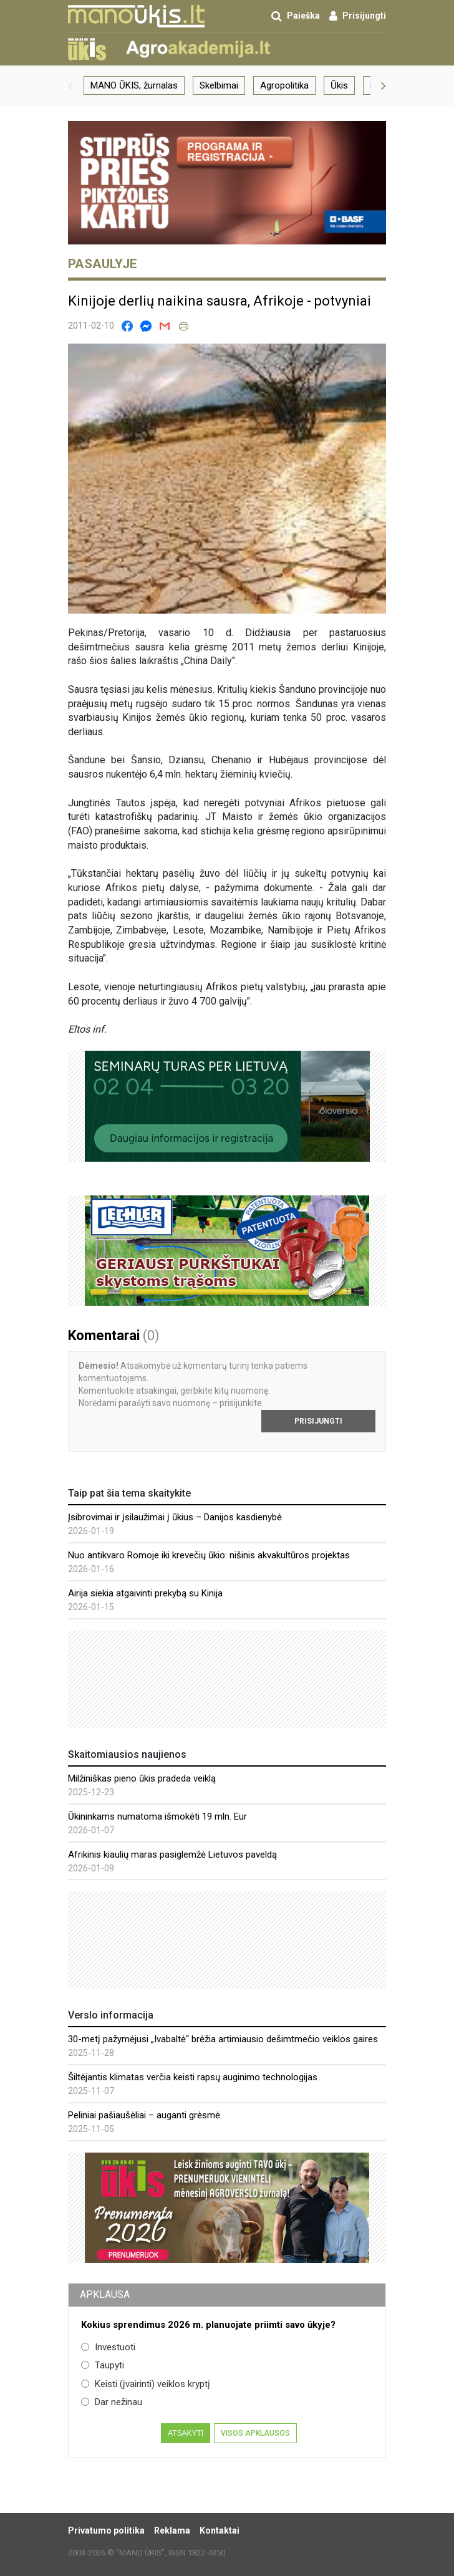  What do you see at coordinates (175, 1517) in the screenshot?
I see `Įsibrovimai ir įsilaužimai į ūkius – Danijos kasdienybė` at bounding box center [175, 1517].